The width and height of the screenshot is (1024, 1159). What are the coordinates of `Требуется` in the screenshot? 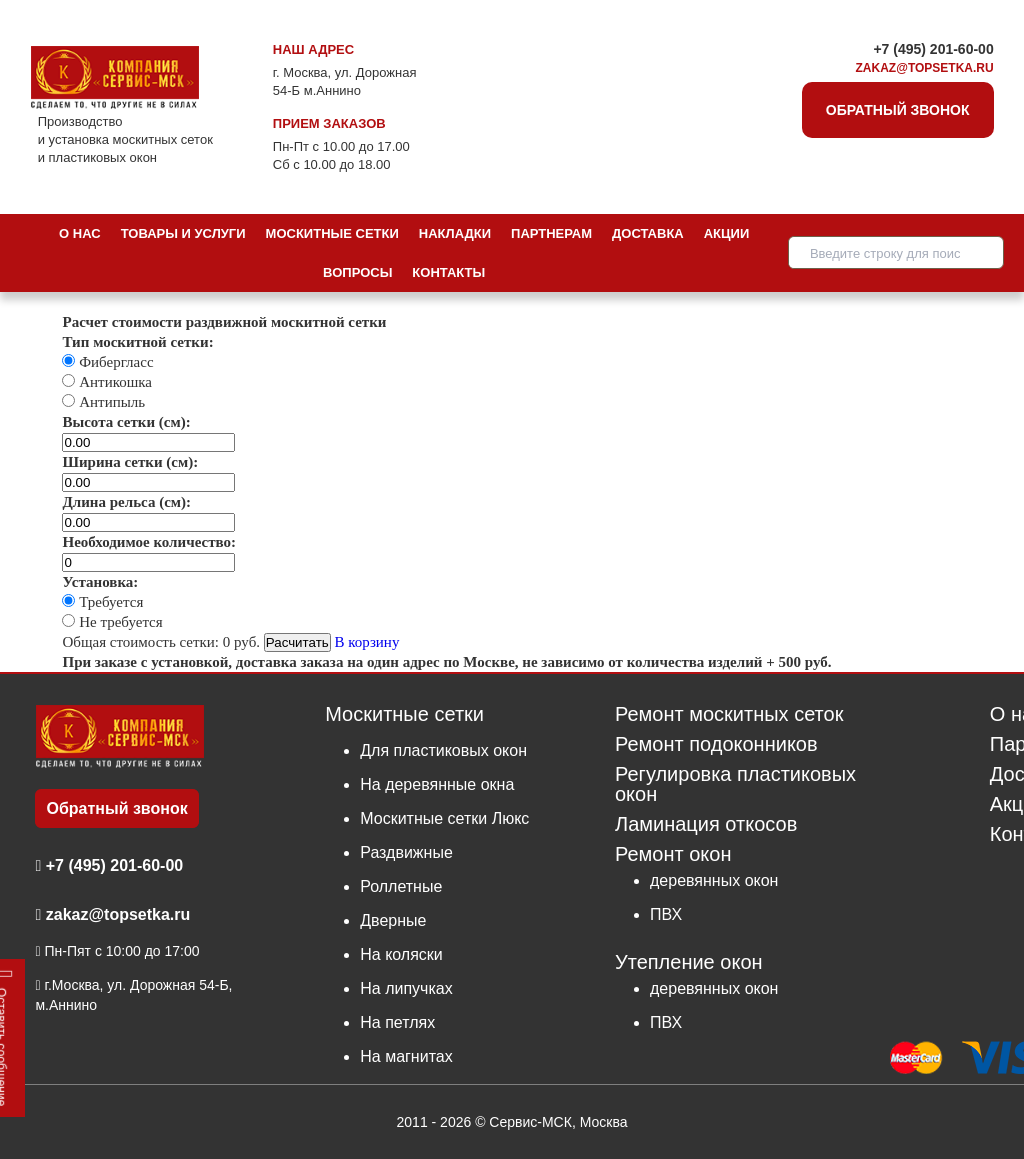 It's located at (109, 602).